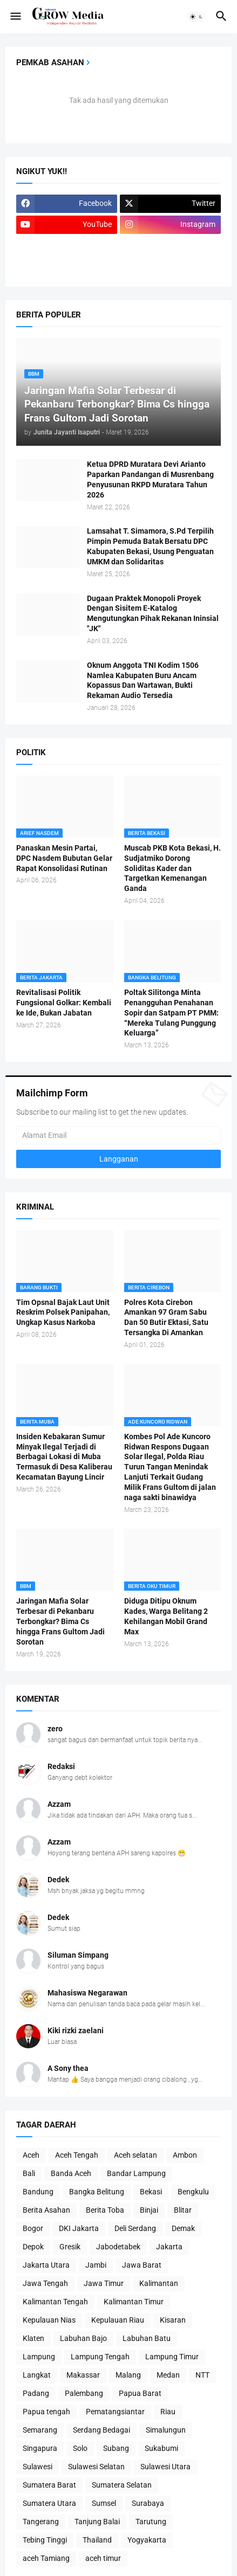 The width and height of the screenshot is (237, 2576). Describe the element at coordinates (31, 2155) in the screenshot. I see `Aceh` at that location.